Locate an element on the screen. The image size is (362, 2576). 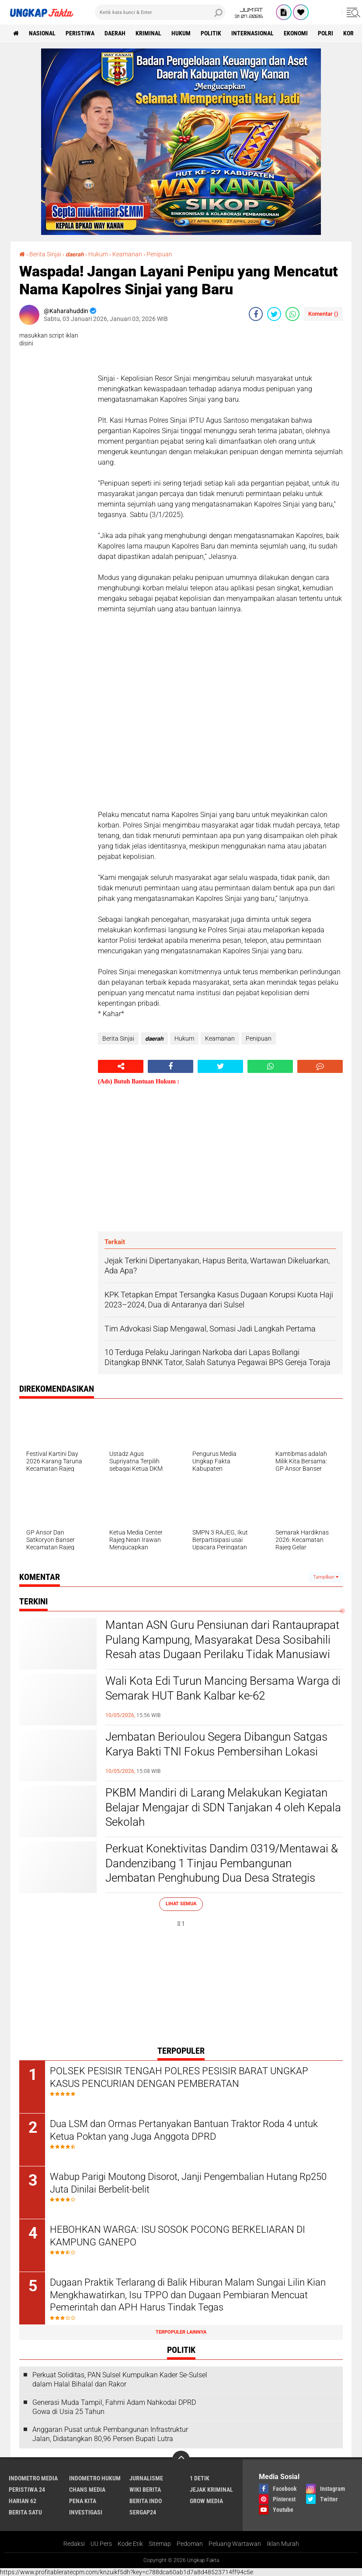
Wiki Berita is located at coordinates (145, 2489).